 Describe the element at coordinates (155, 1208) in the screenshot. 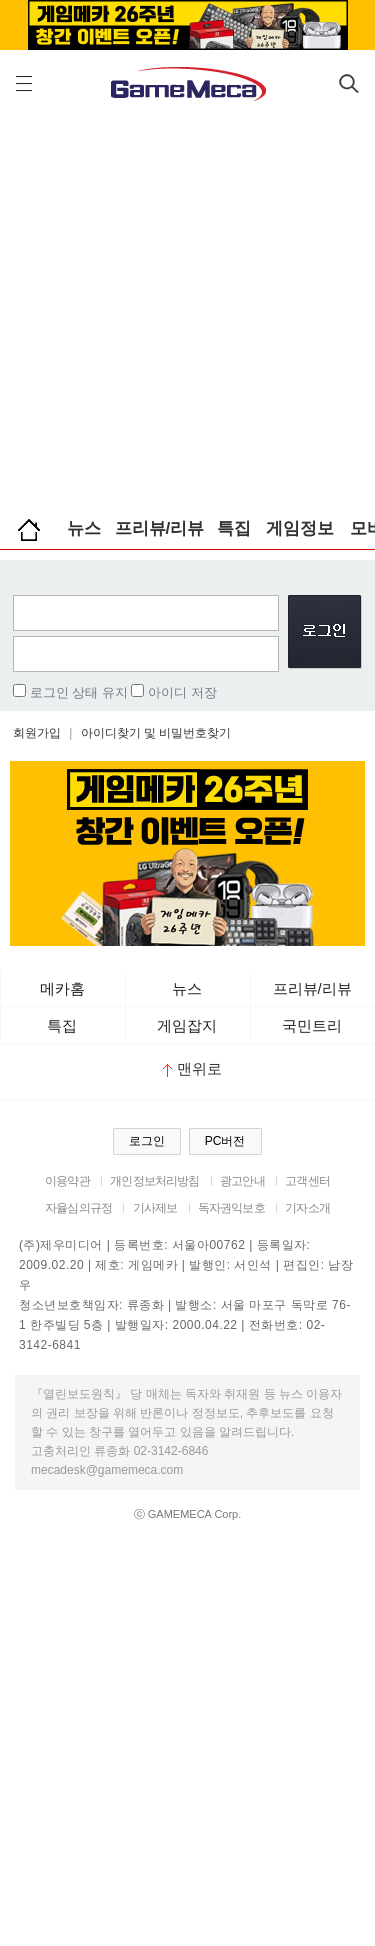

I see `기사제보` at that location.